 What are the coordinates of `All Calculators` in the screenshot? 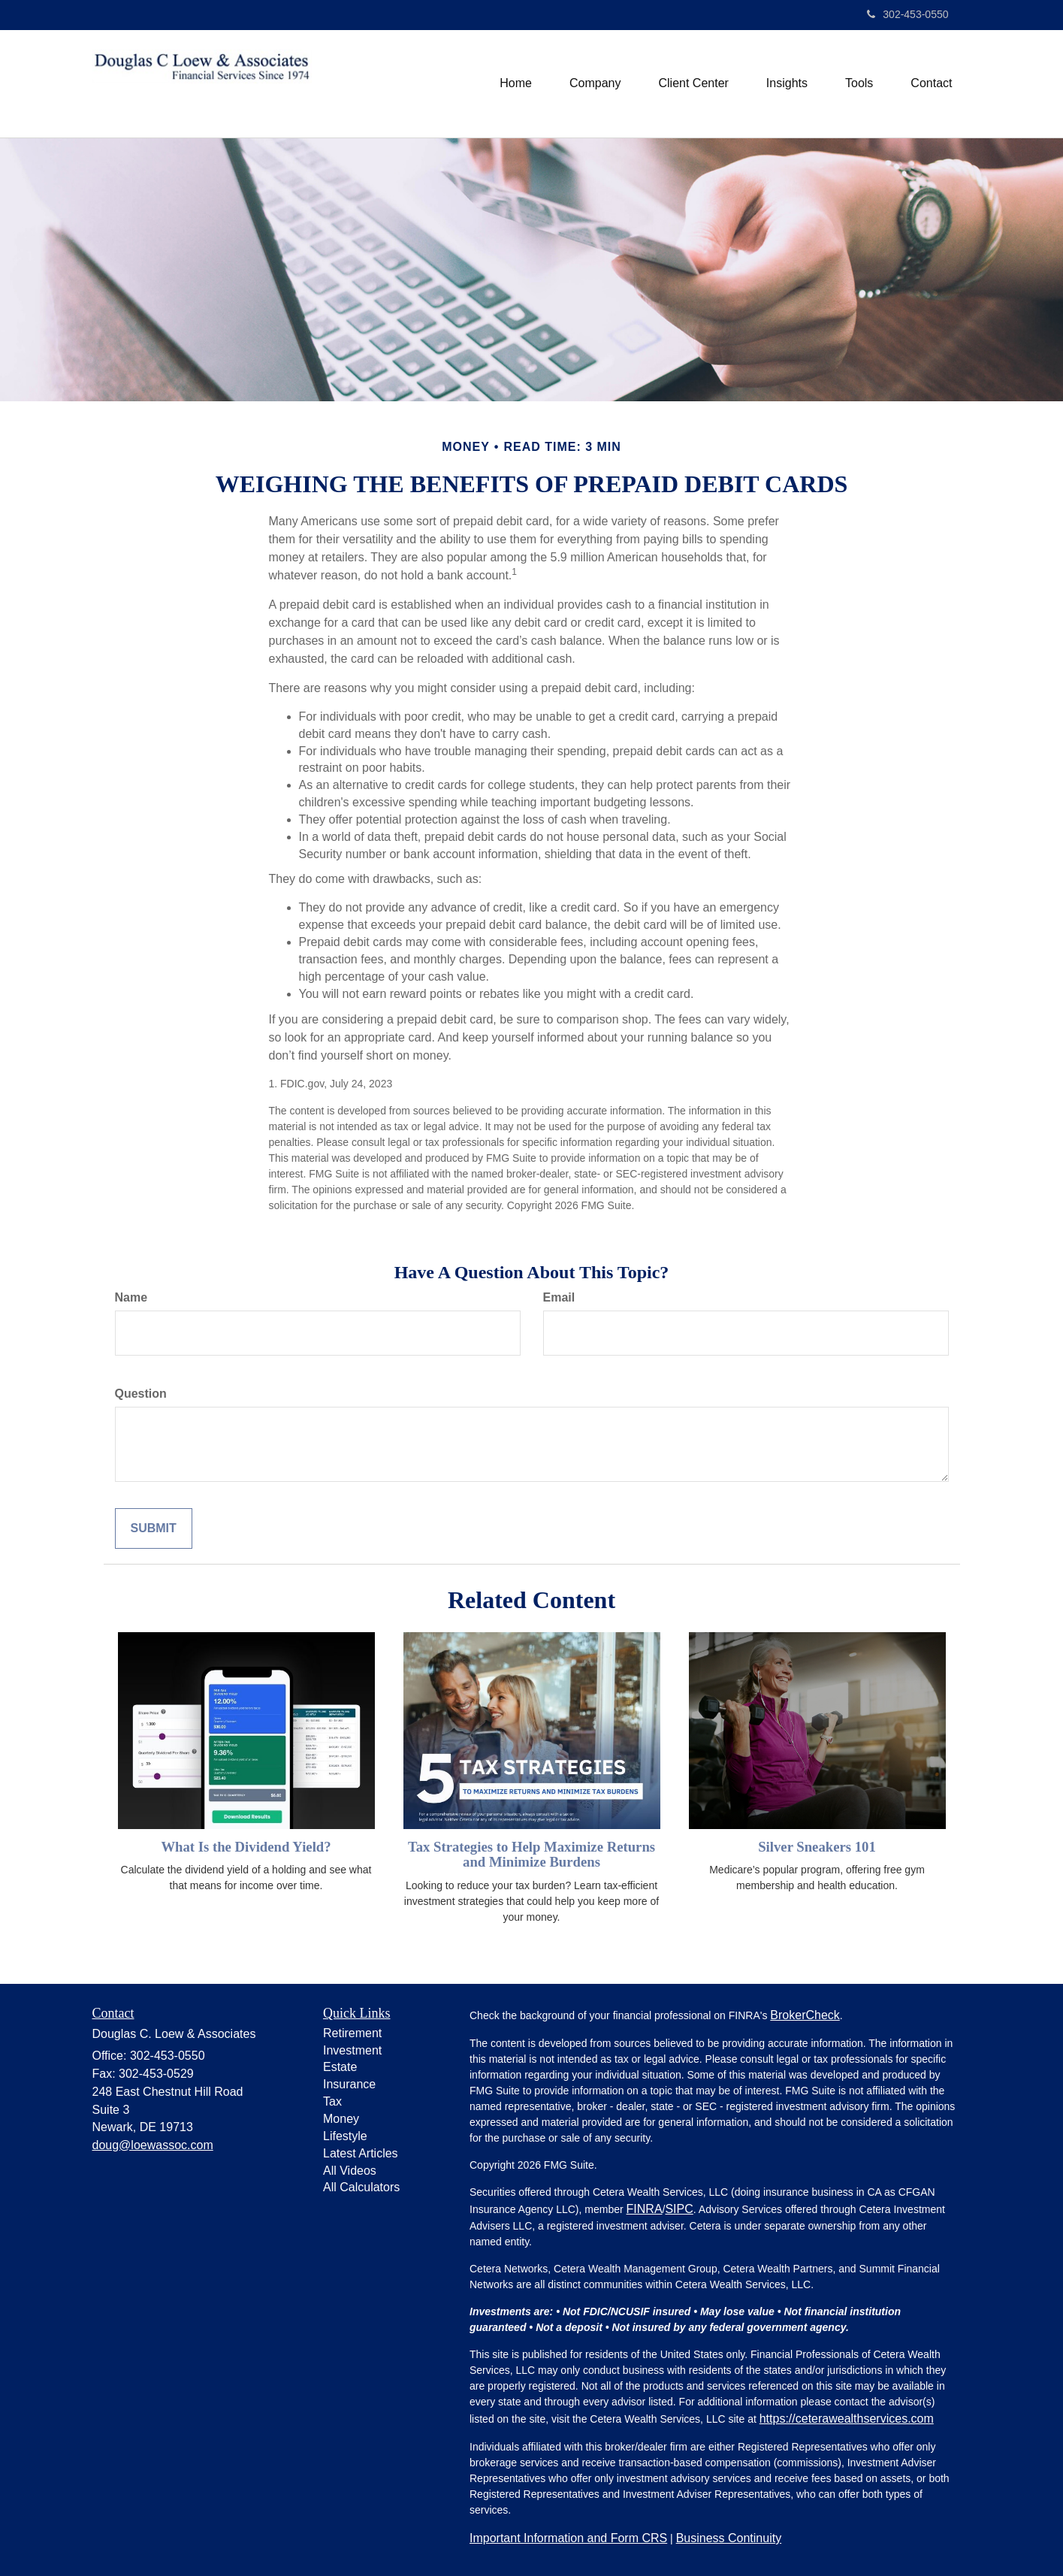 It's located at (361, 2187).